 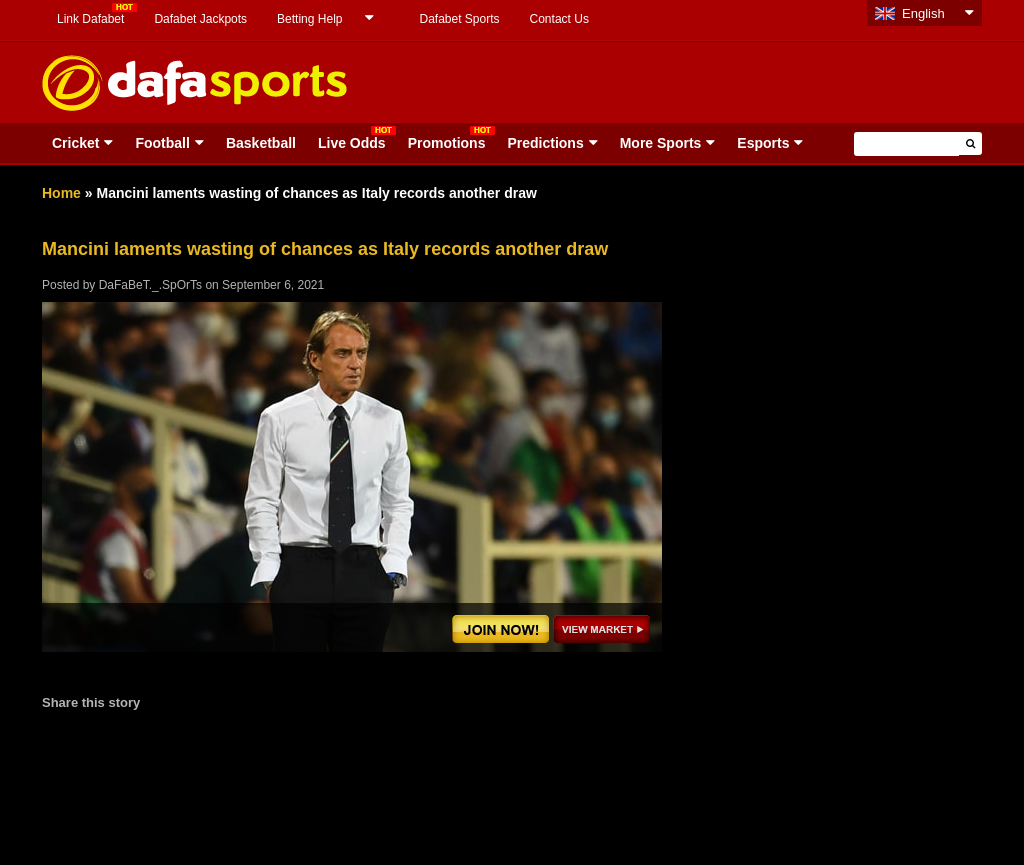 I want to click on DaFaBeT._.SpOrTs, so click(x=150, y=285).